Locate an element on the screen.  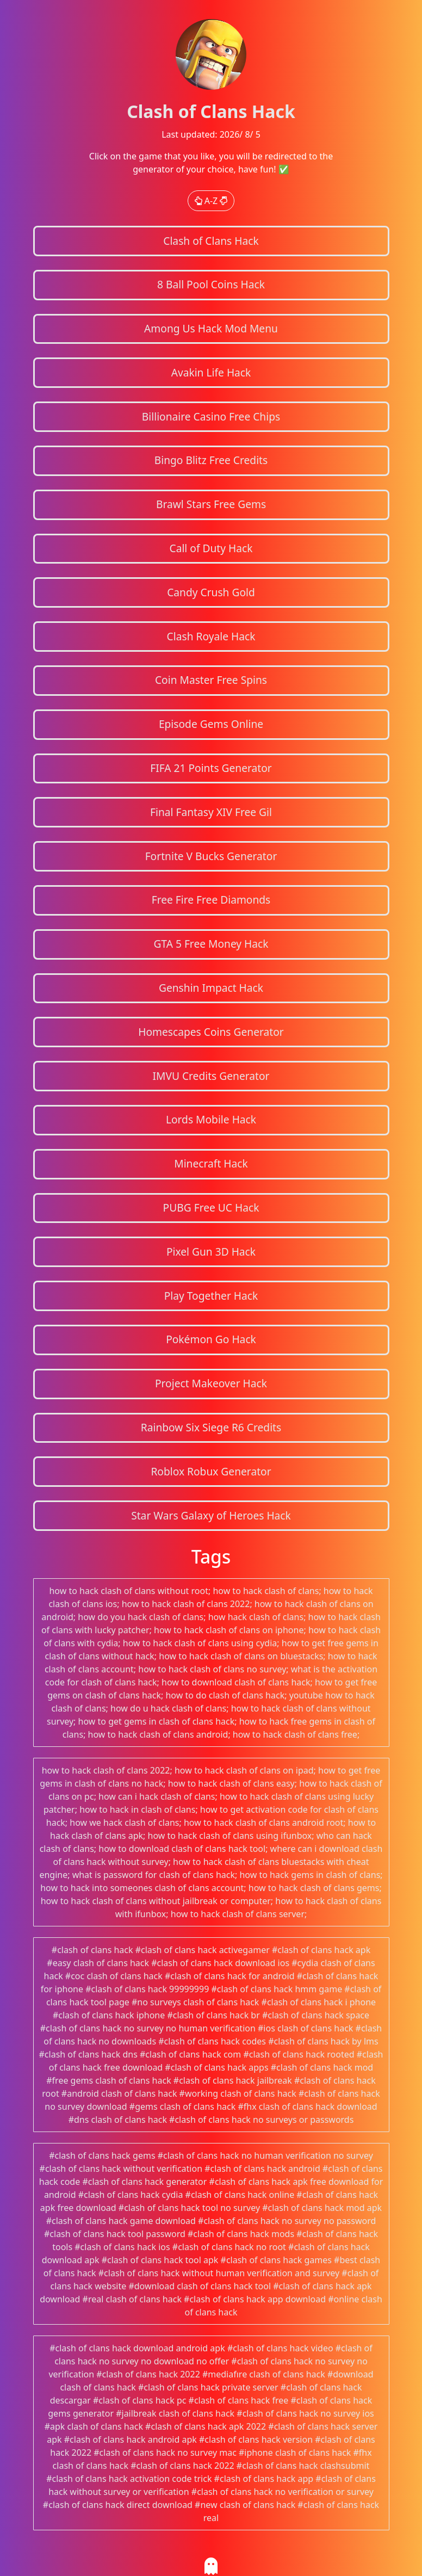
Genshin Impact Hack is located at coordinates (211, 987).